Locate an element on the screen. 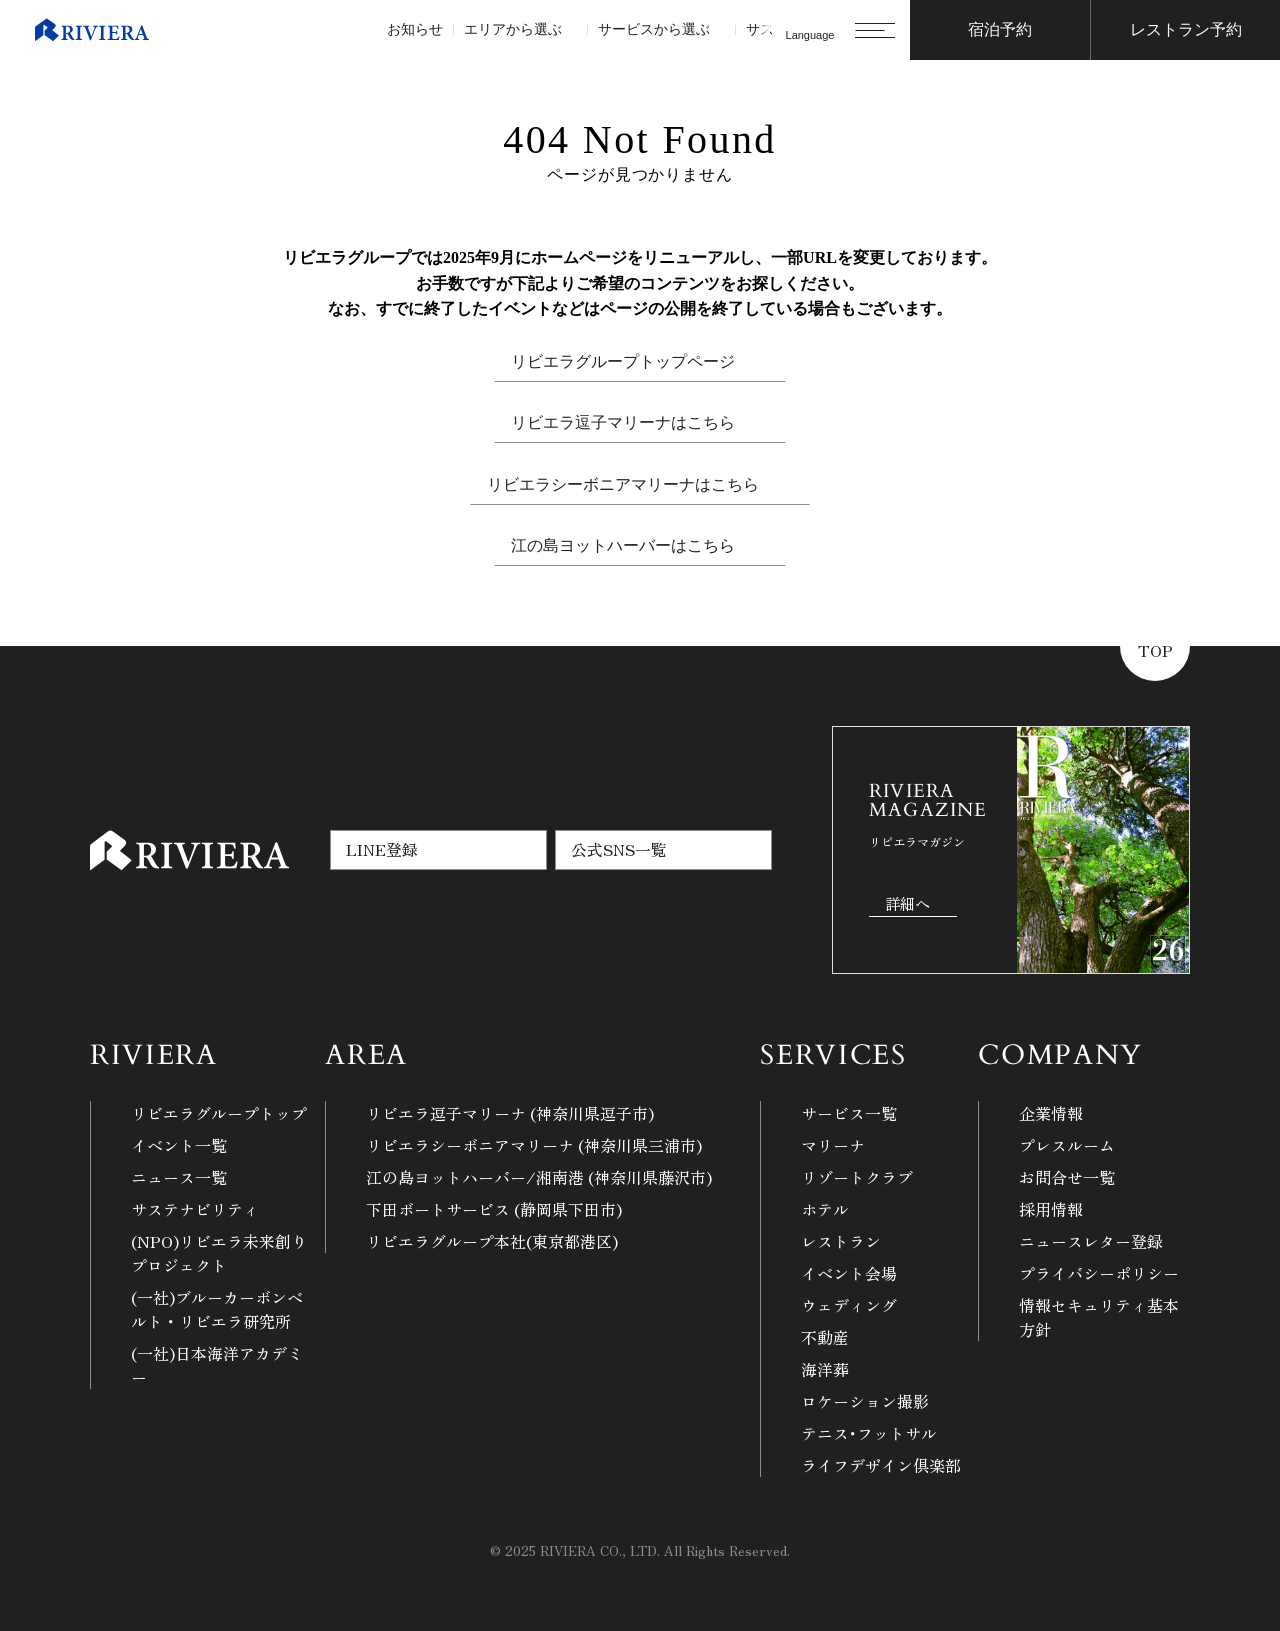  [エリアから選ぶのサブメニュー] is located at coordinates (569, 30).